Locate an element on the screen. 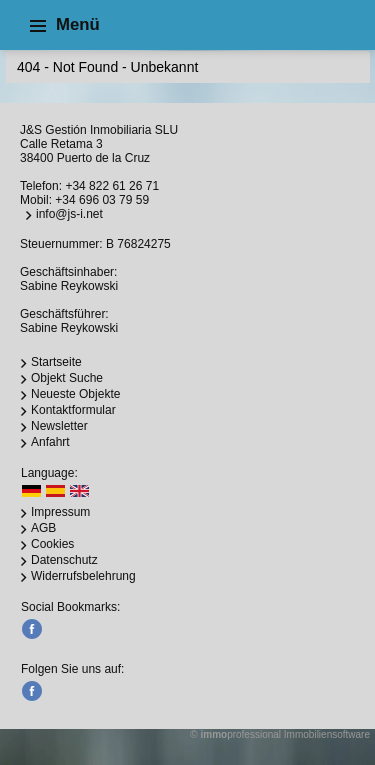 Image resolution: width=375 pixels, height=765 pixels. +34 696 03 79 59 is located at coordinates (102, 200).